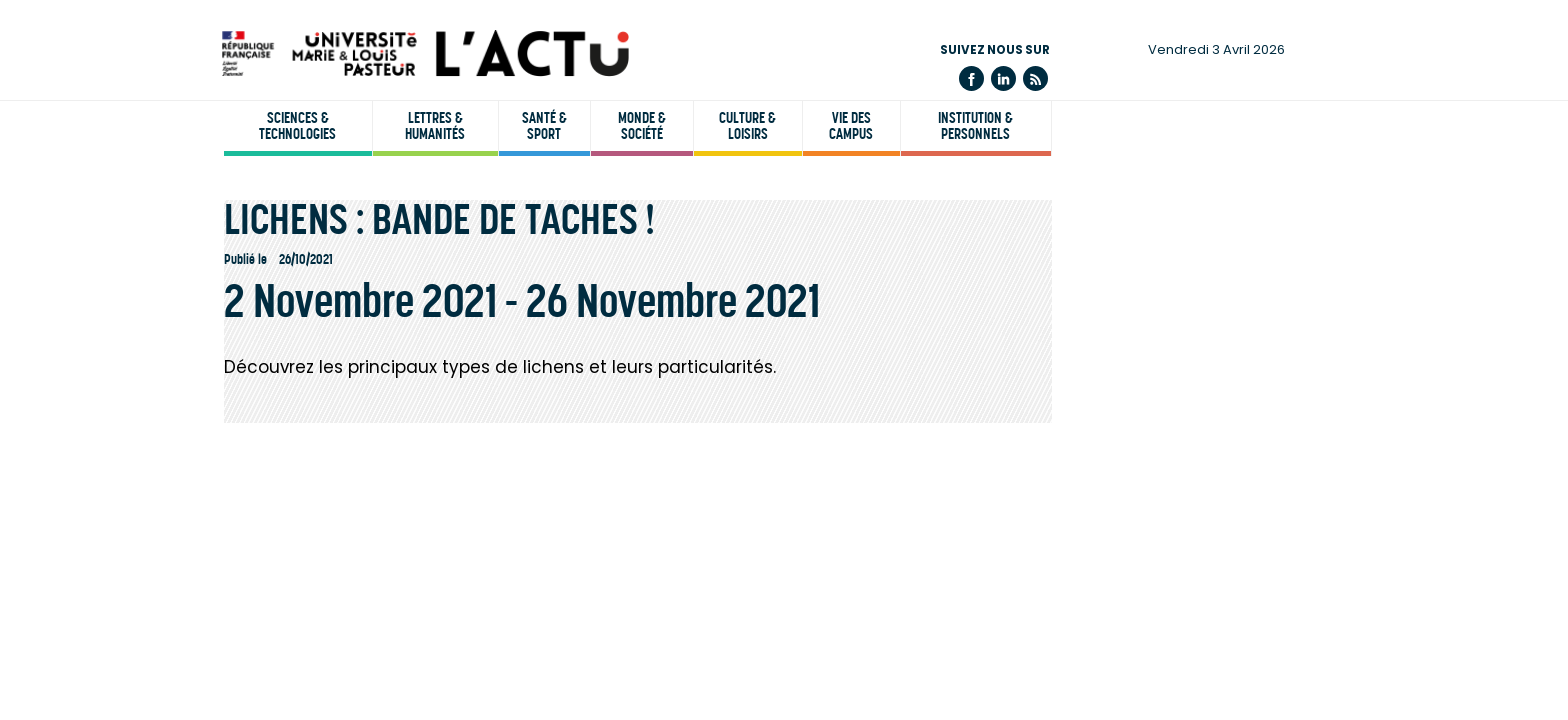 This screenshot has height=720, width=1568. Describe the element at coordinates (544, 126) in the screenshot. I see `Santé & sport` at that location.